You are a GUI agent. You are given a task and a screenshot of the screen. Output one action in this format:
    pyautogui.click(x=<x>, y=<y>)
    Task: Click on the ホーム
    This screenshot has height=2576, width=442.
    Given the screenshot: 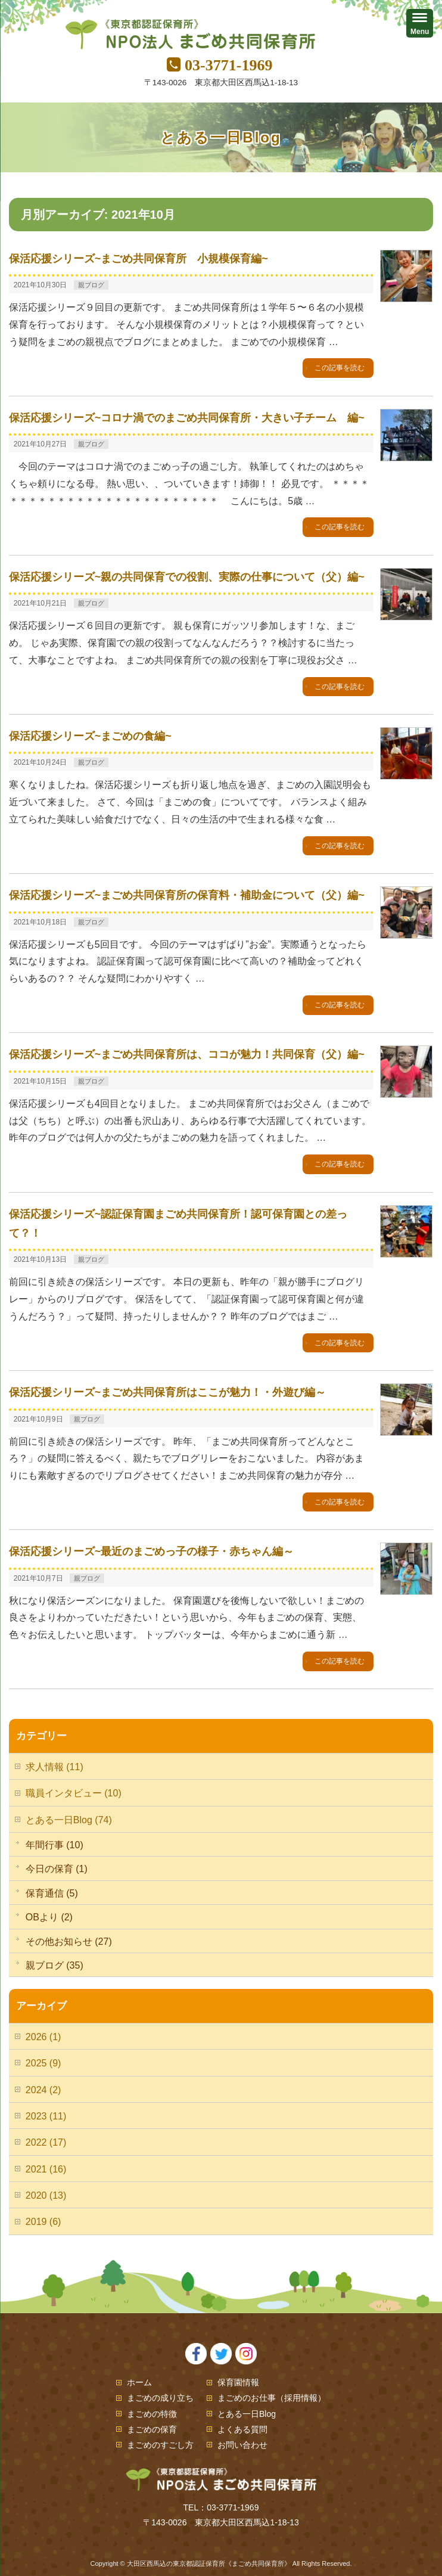 What is the action you would take?
    pyautogui.click(x=139, y=2382)
    